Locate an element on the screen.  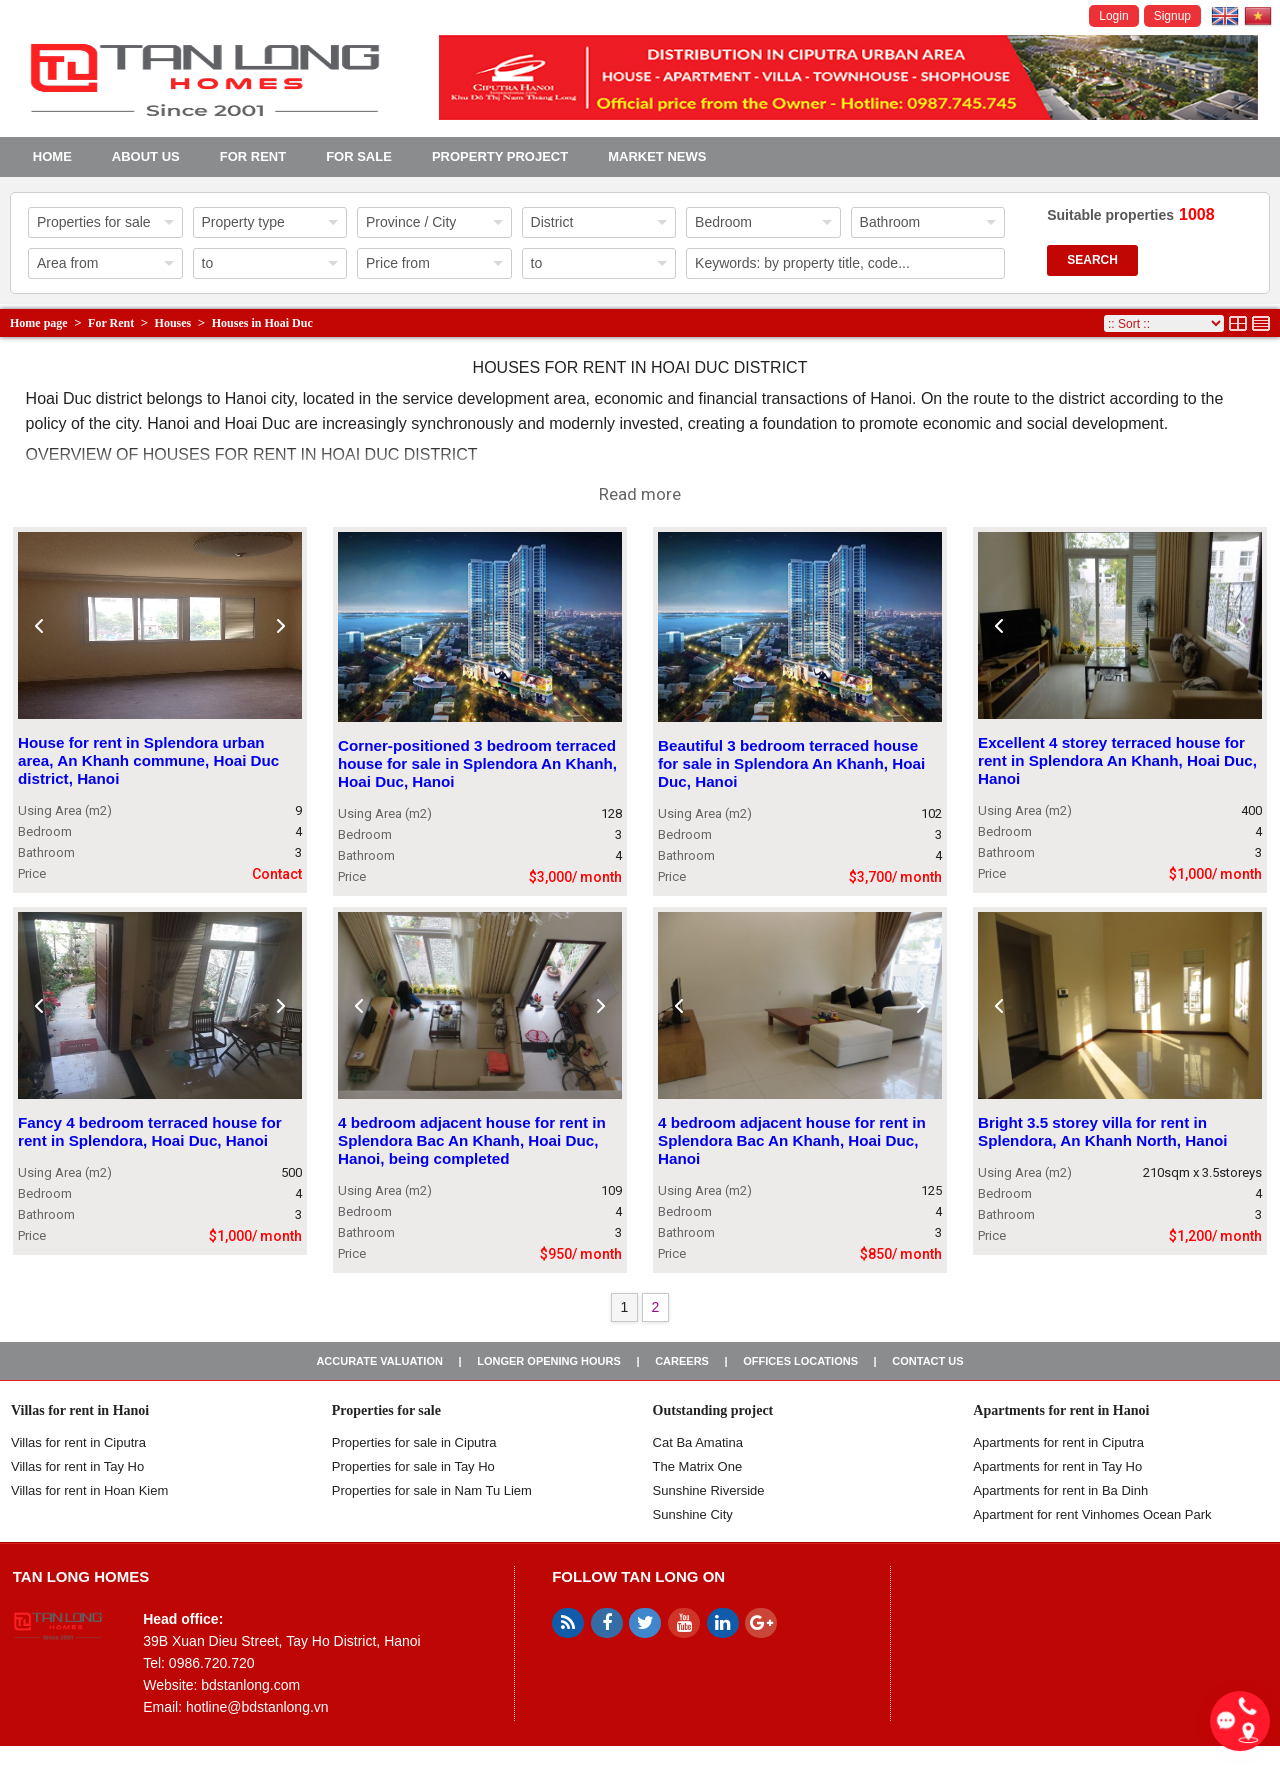
Signup is located at coordinates (1172, 16).